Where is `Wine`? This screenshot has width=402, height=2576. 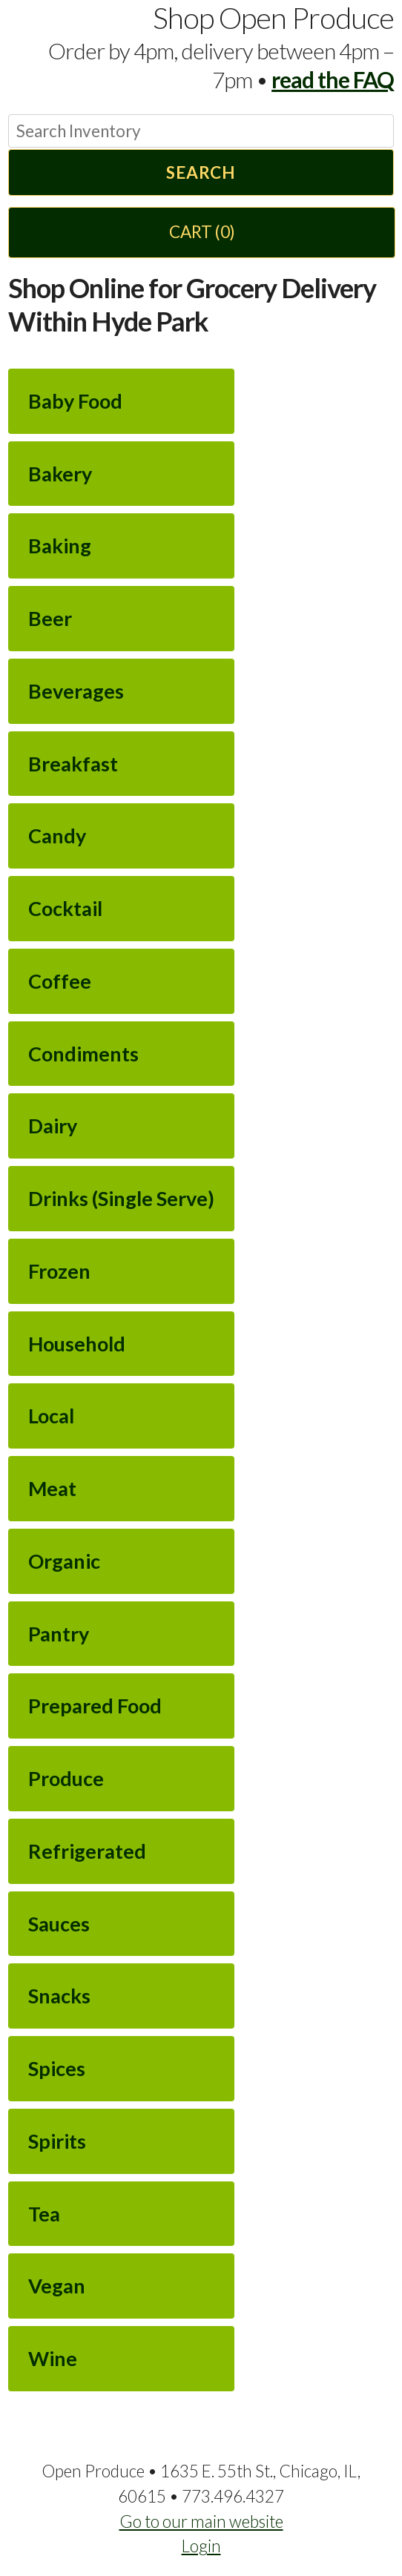
Wine is located at coordinates (52, 2358).